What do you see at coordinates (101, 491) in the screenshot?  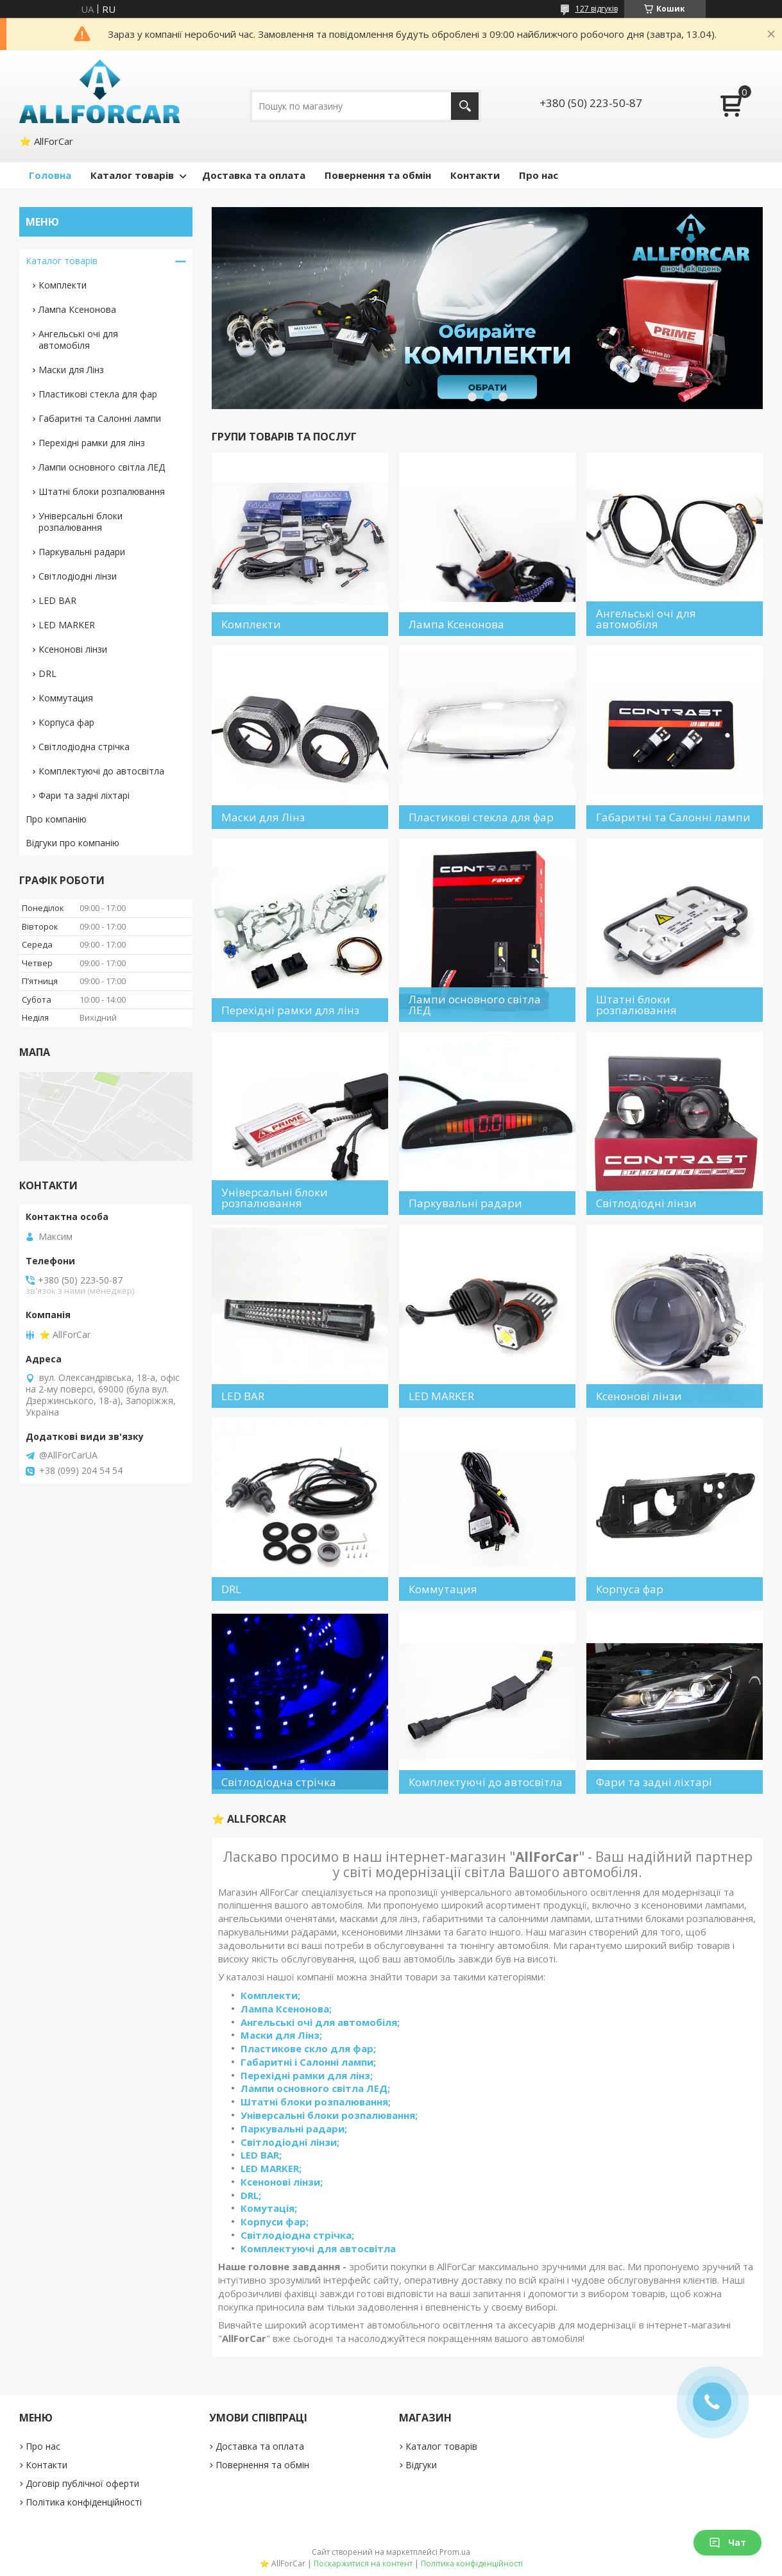 I see `Штатні блоки розпалювання` at bounding box center [101, 491].